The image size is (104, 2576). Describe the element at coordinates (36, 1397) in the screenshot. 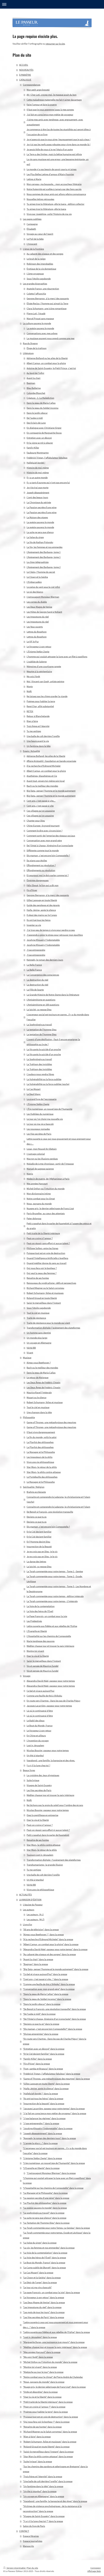

I see `Mozart ou le silence` at that location.